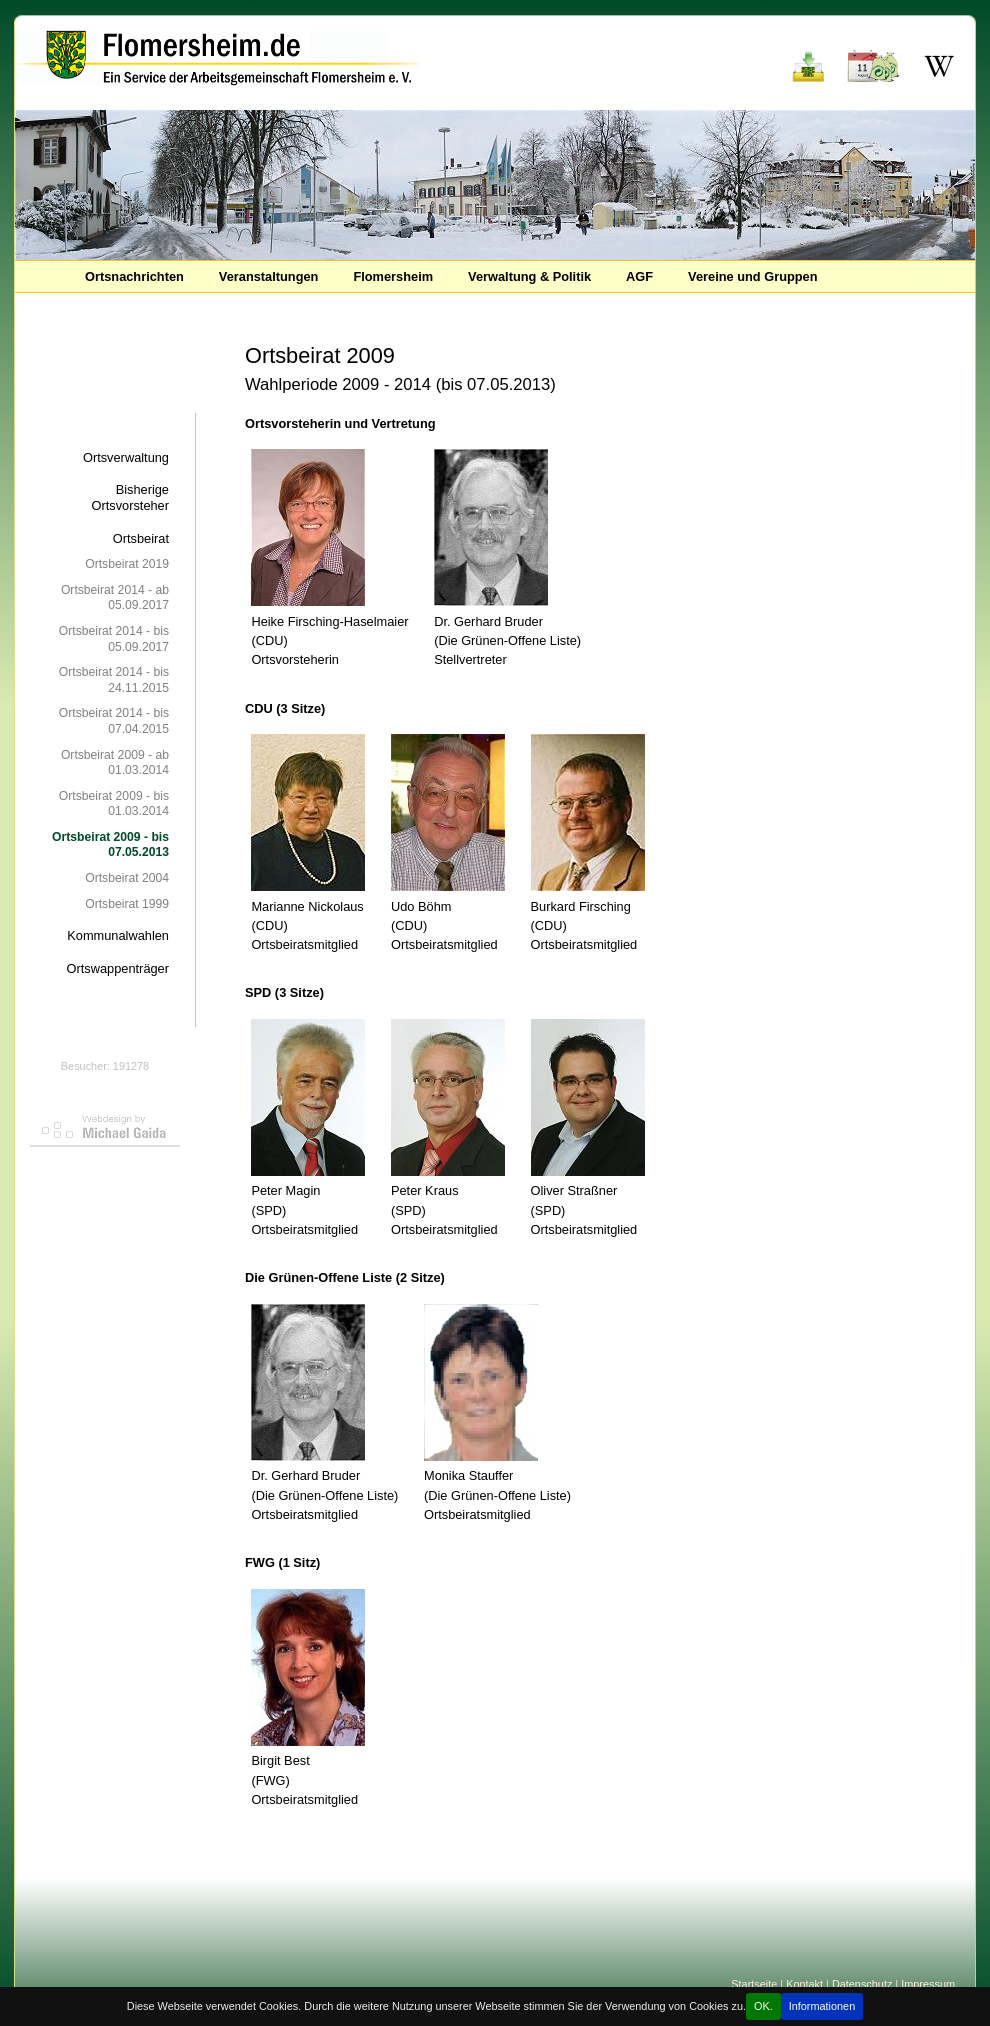 Image resolution: width=990 pixels, height=2026 pixels. I want to click on Flomersheim, so click(393, 276).